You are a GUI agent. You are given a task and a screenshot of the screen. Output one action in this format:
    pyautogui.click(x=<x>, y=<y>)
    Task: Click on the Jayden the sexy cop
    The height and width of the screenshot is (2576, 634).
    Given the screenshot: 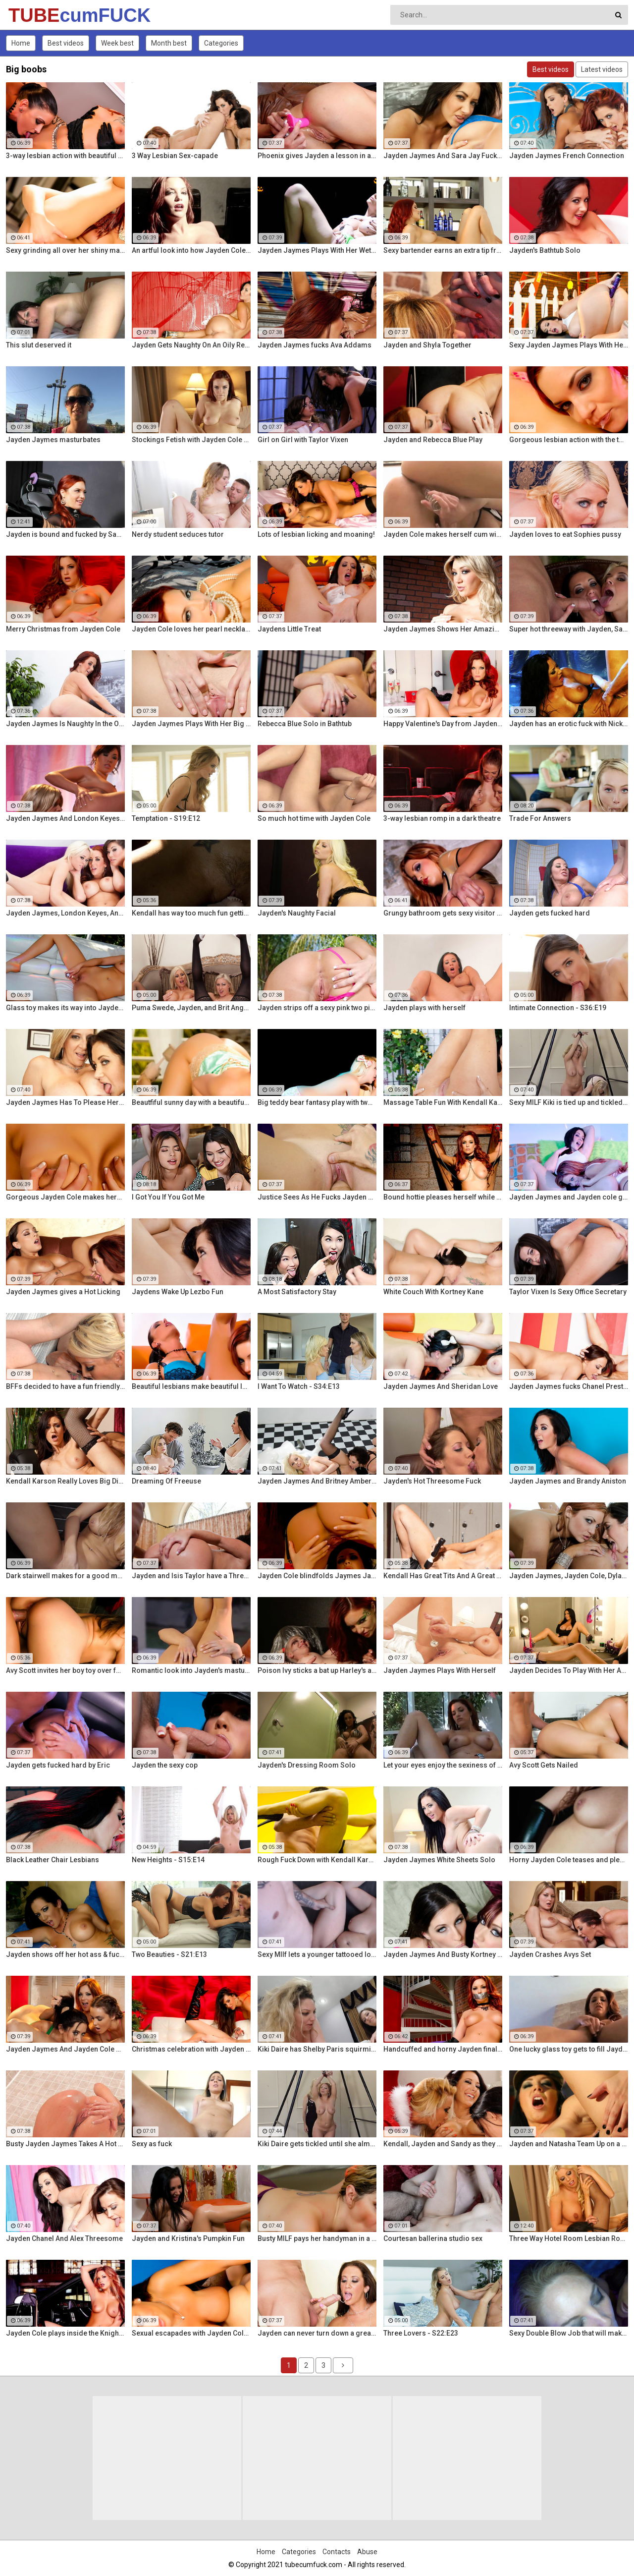 What is the action you would take?
    pyautogui.click(x=165, y=1765)
    